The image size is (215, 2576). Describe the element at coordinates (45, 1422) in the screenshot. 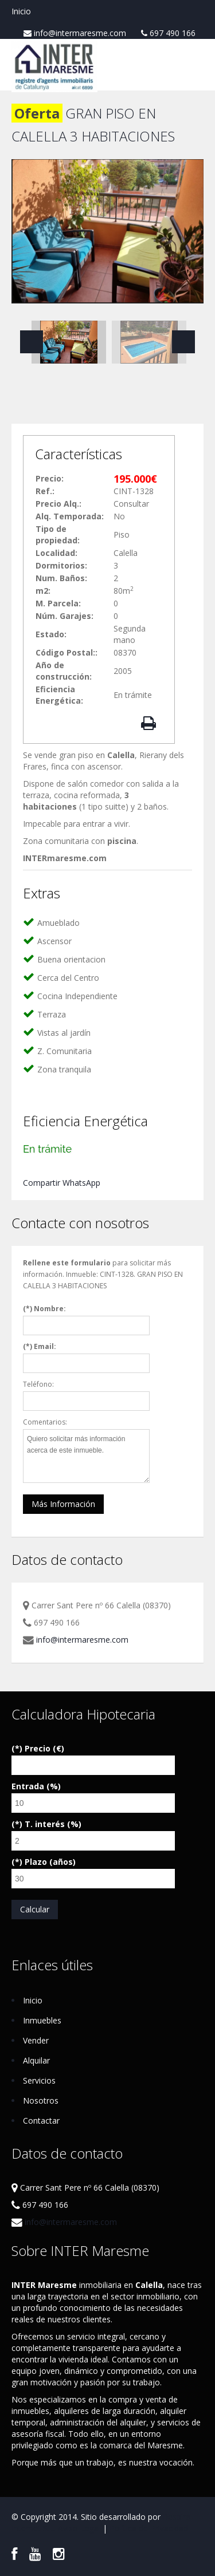

I see `Comentarios:` at that location.